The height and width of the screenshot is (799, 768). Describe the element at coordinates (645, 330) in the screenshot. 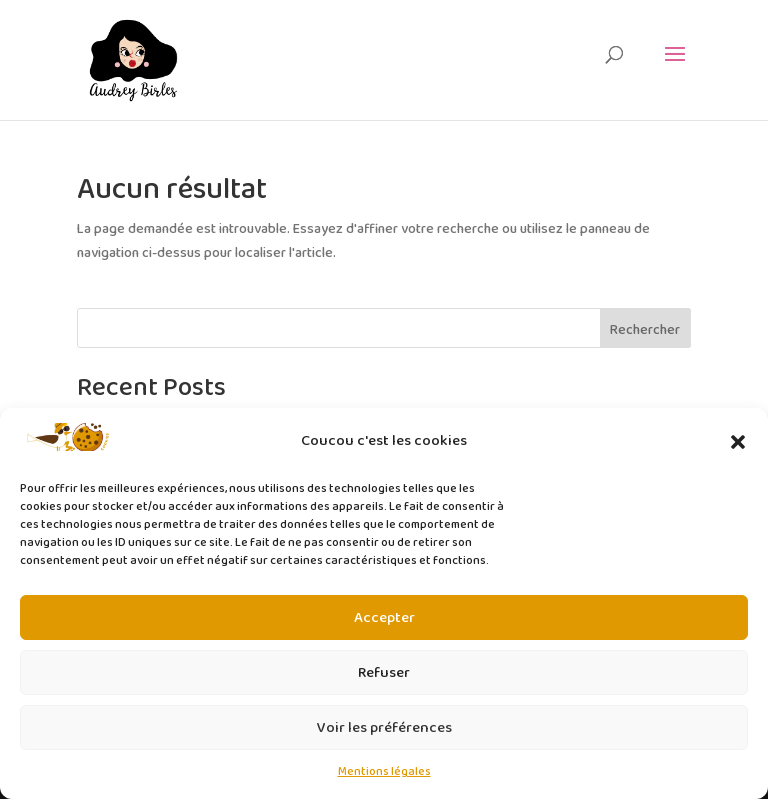

I see `Rechercher` at that location.